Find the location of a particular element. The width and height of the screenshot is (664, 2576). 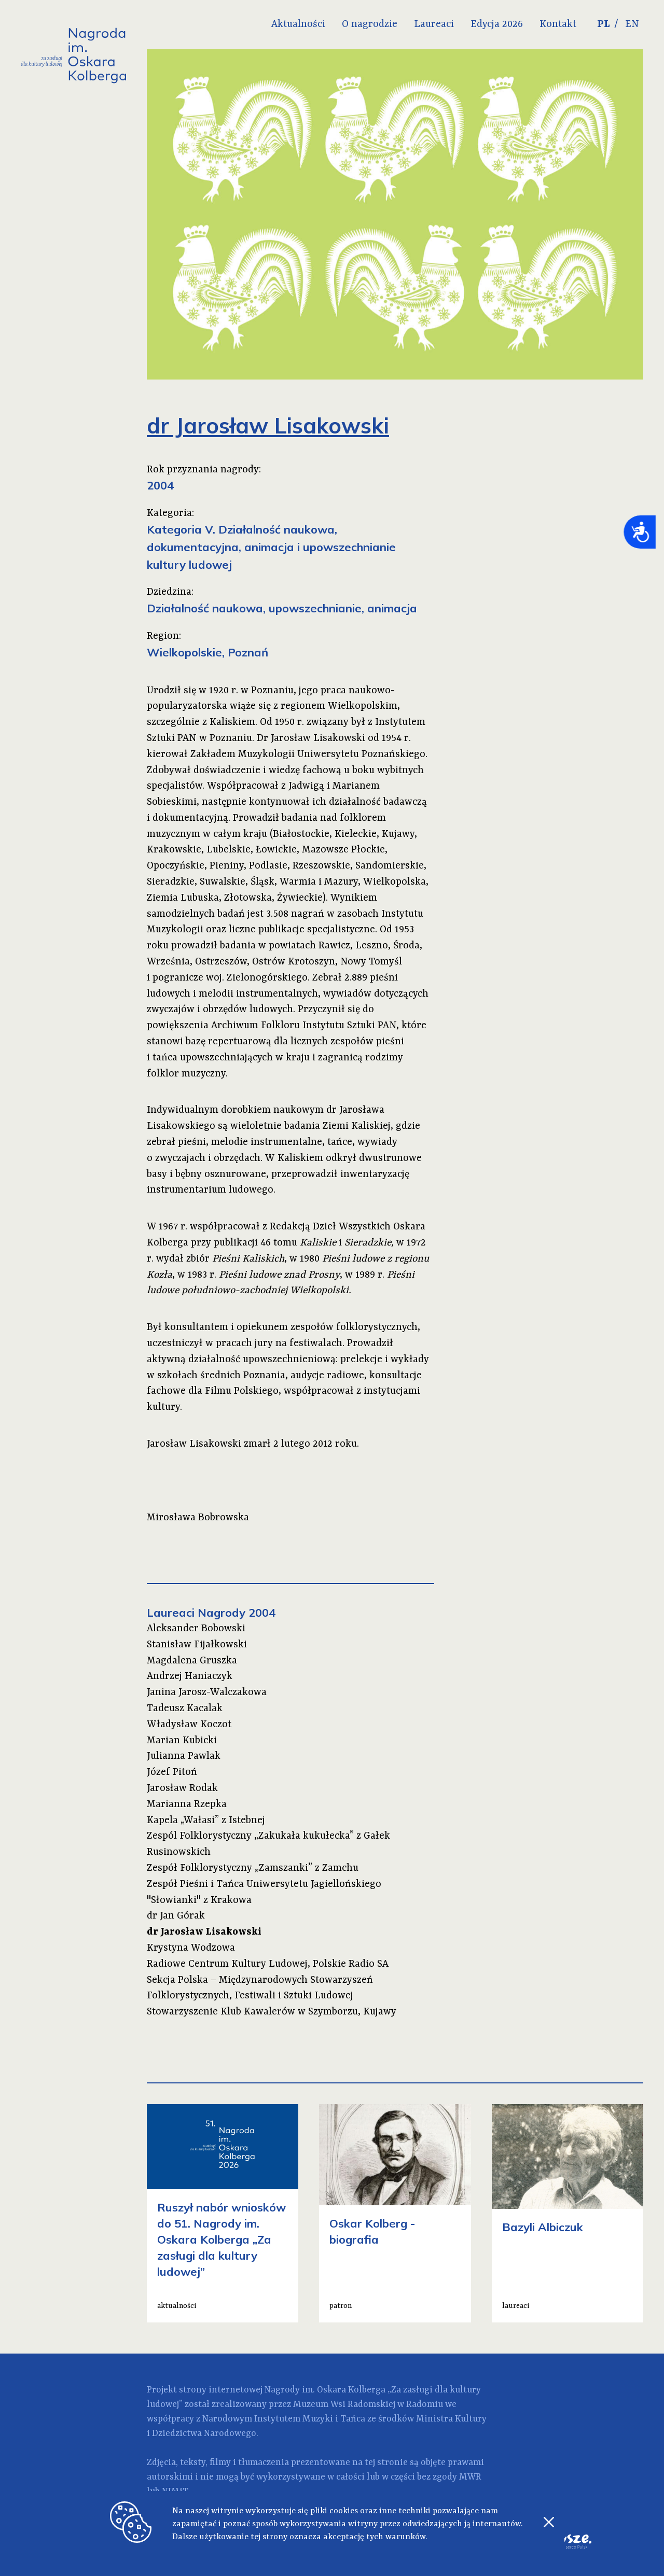

EN is located at coordinates (632, 24).